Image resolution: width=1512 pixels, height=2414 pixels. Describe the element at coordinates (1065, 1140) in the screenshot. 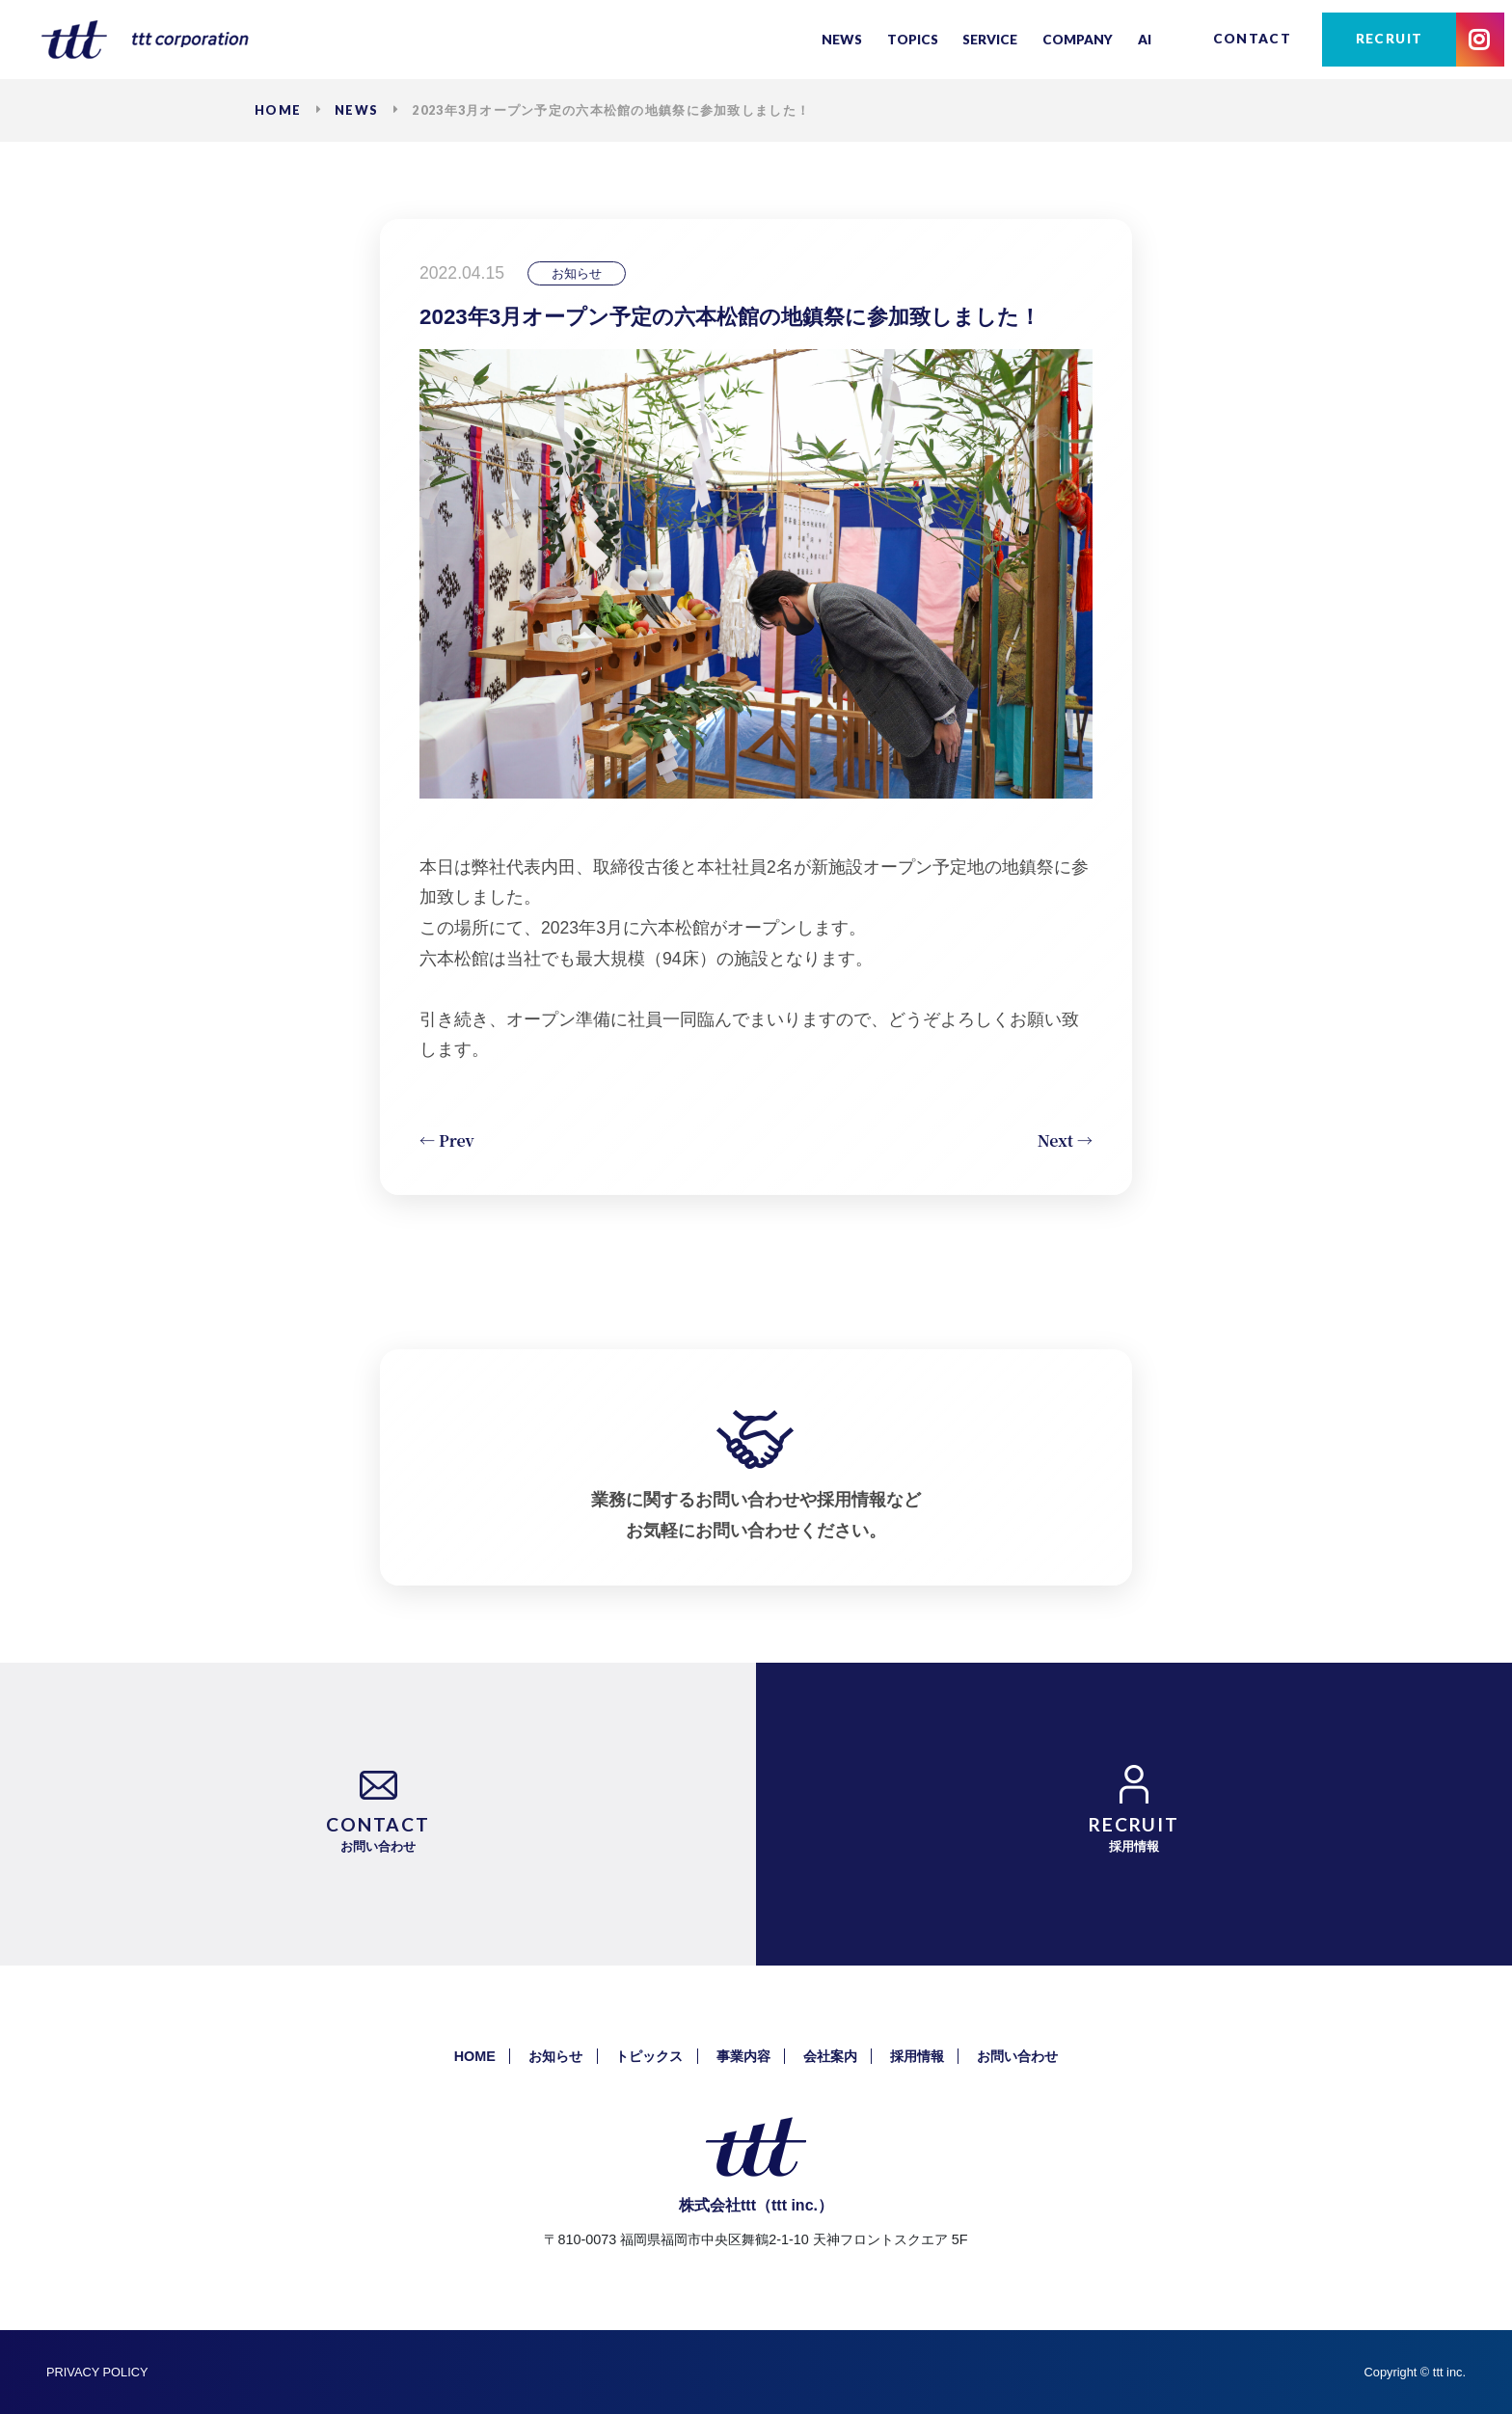

I see `Next →` at that location.